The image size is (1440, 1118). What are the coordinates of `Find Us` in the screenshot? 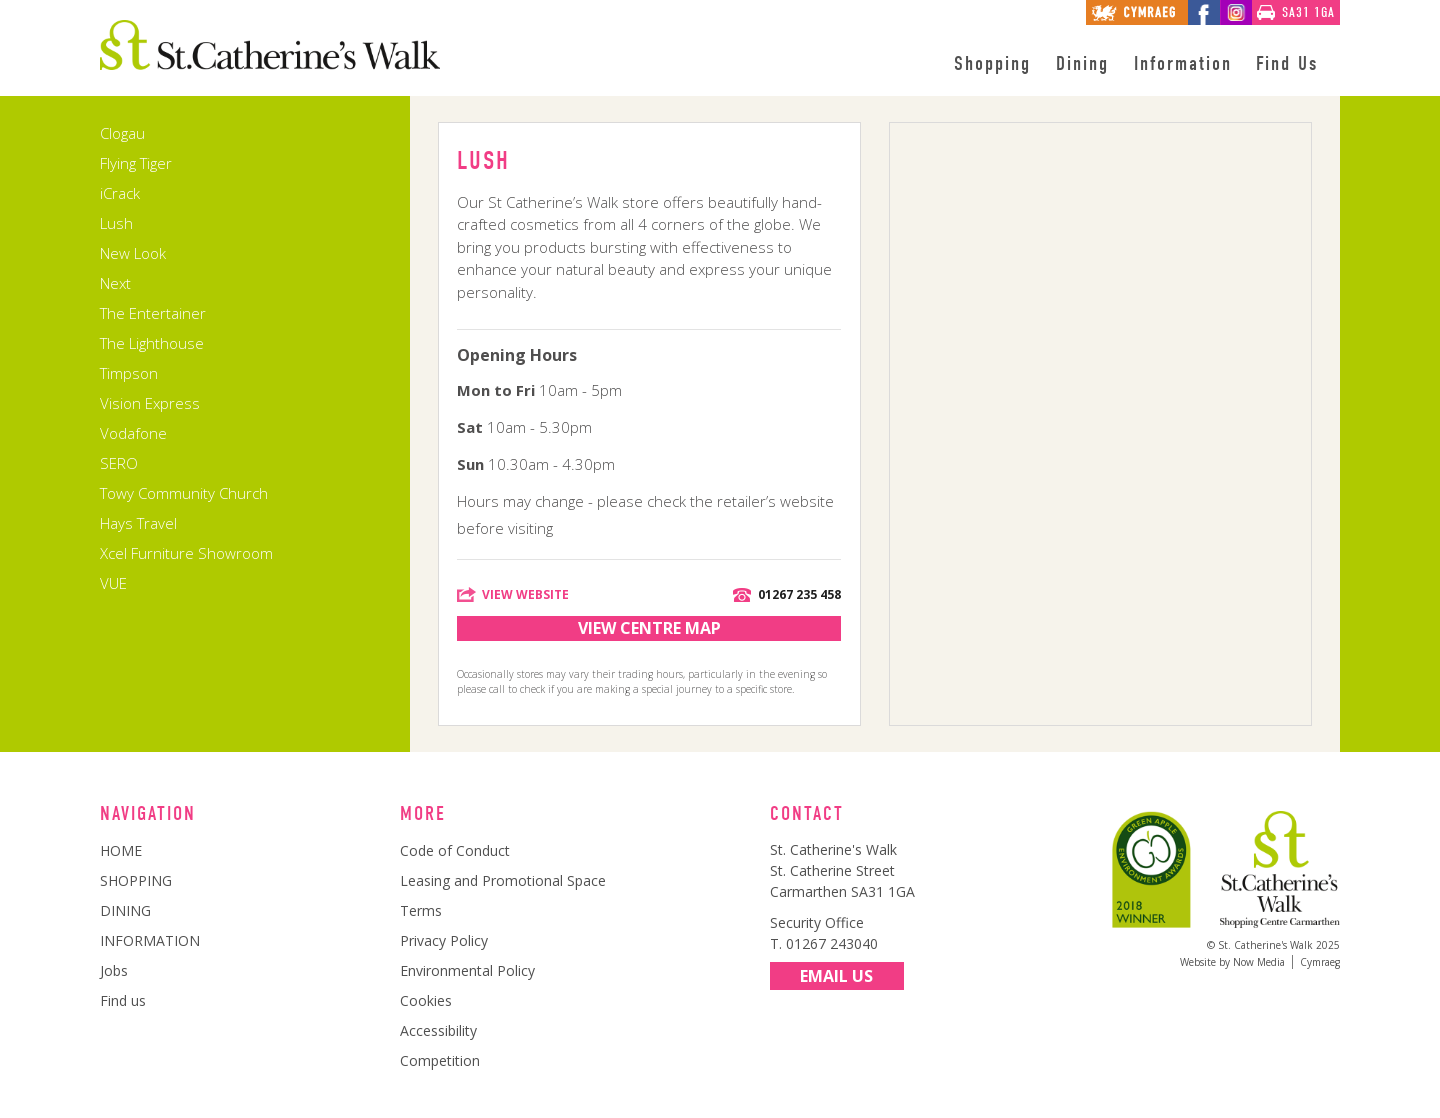 It's located at (1287, 64).